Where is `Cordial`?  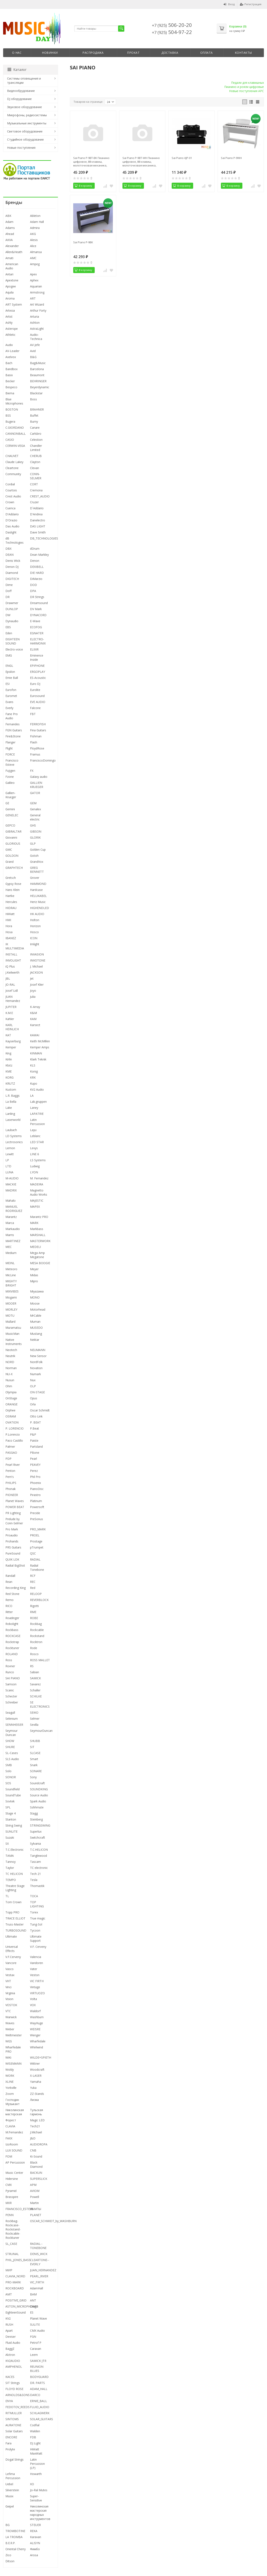 Cordial is located at coordinates (10, 484).